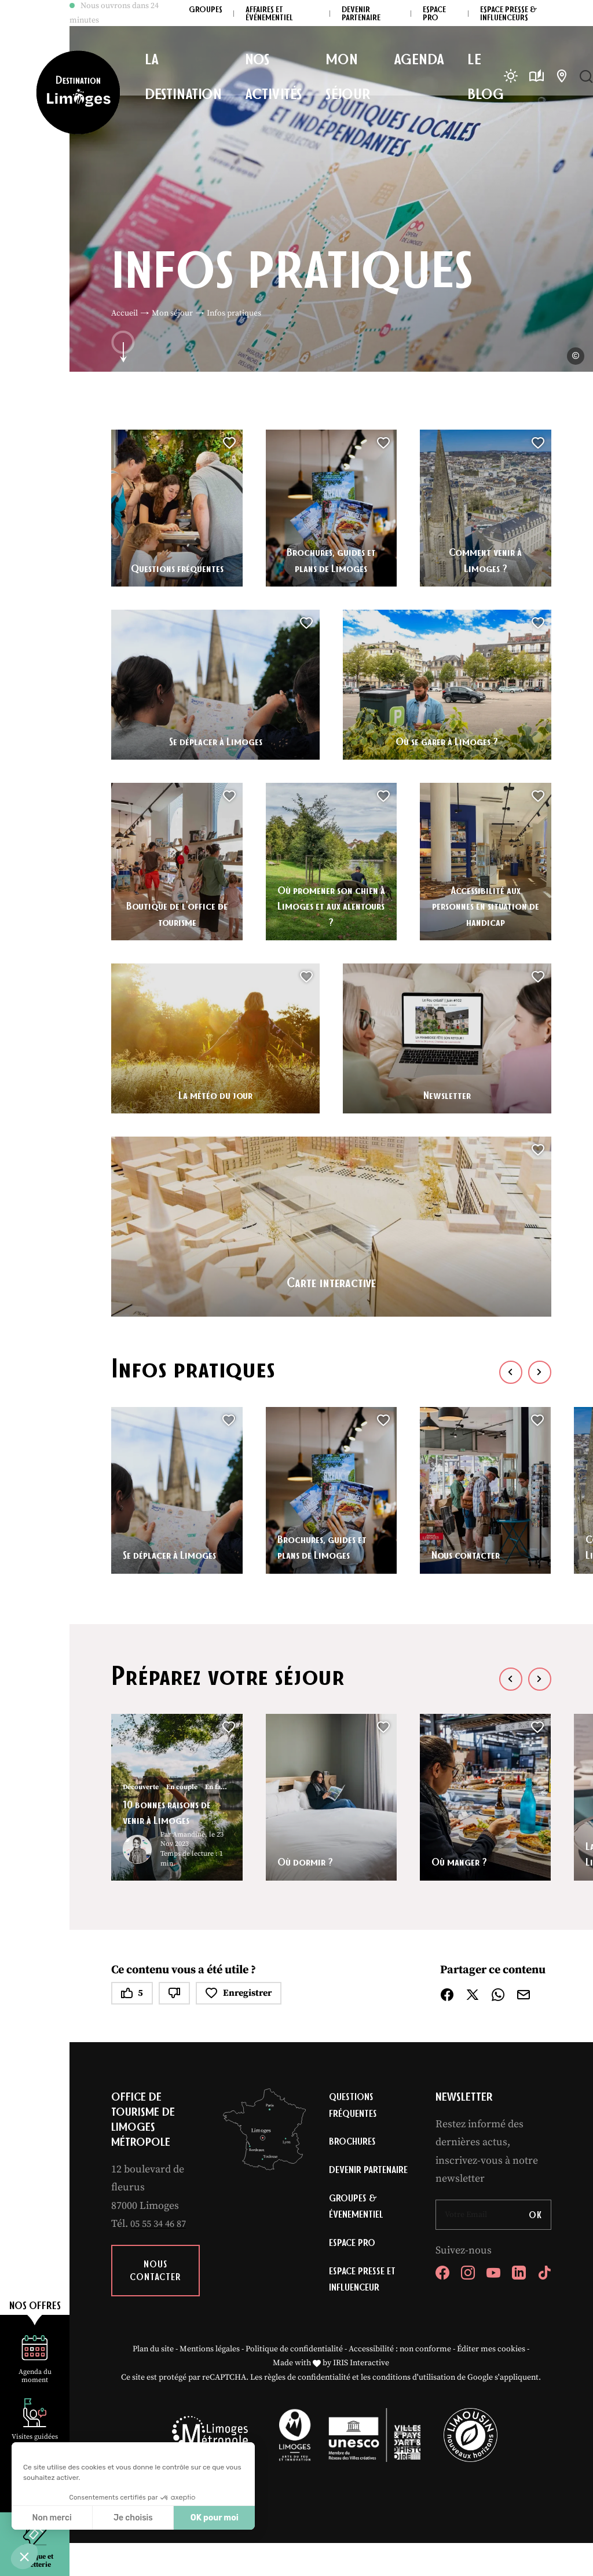  Describe the element at coordinates (354, 2145) in the screenshot. I see `Brochures` at that location.